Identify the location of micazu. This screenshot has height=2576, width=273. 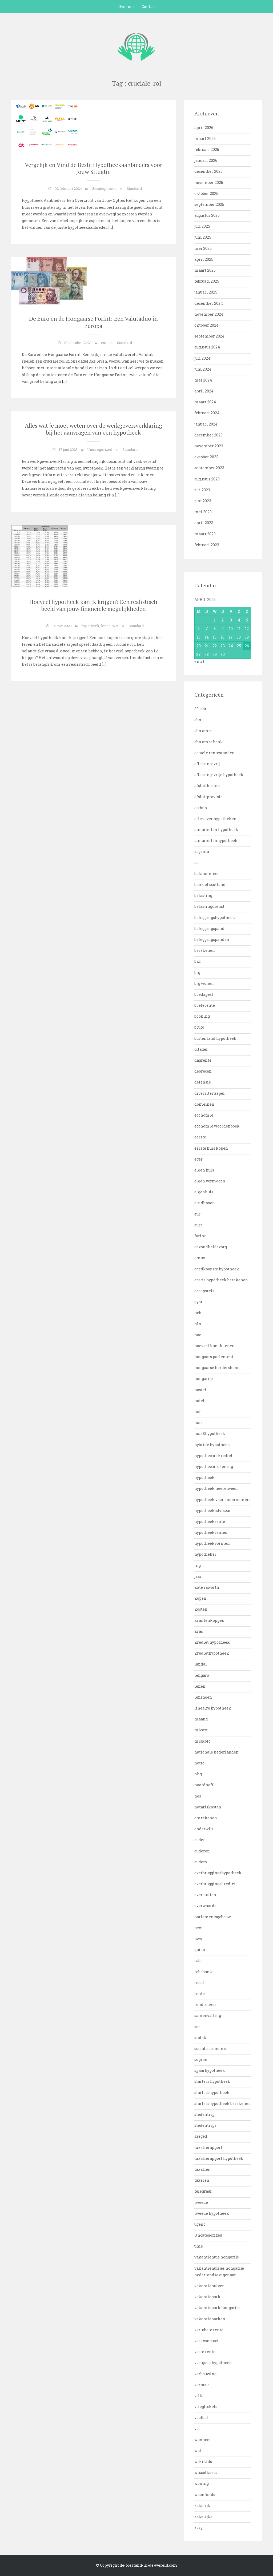
(201, 1729).